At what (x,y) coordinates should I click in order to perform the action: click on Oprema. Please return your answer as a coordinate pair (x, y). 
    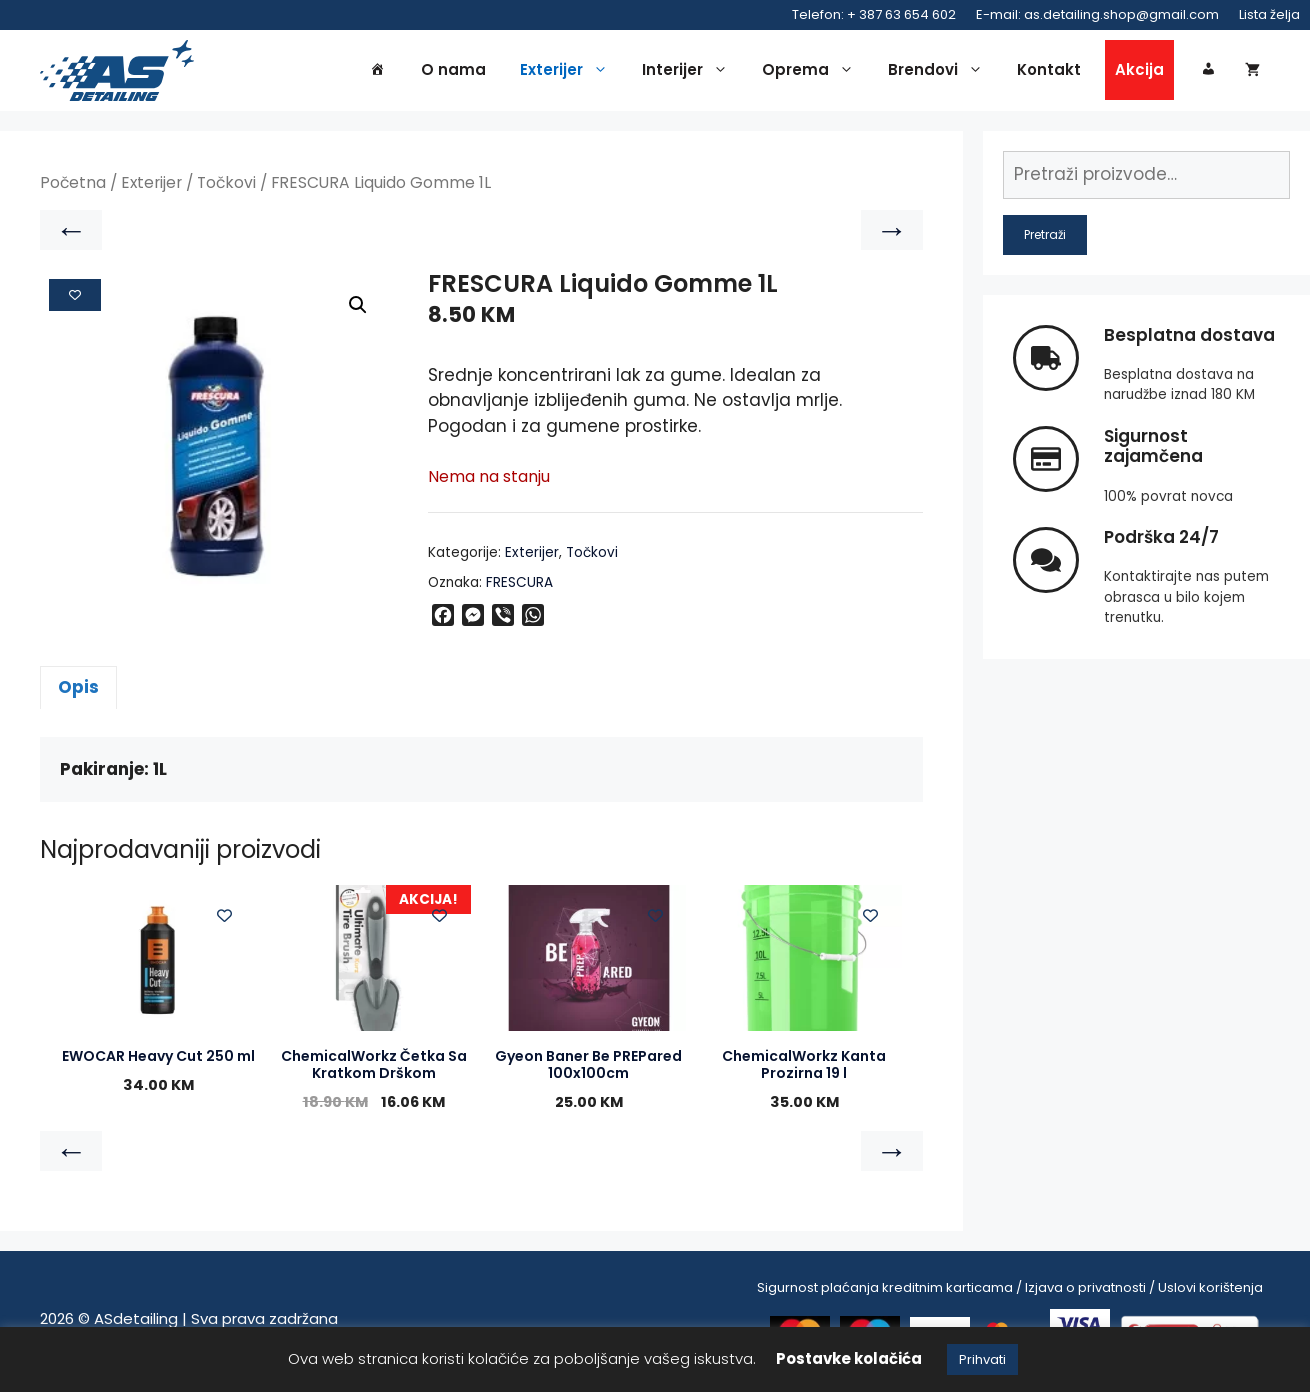
    Looking at the image, I should click on (813, 72).